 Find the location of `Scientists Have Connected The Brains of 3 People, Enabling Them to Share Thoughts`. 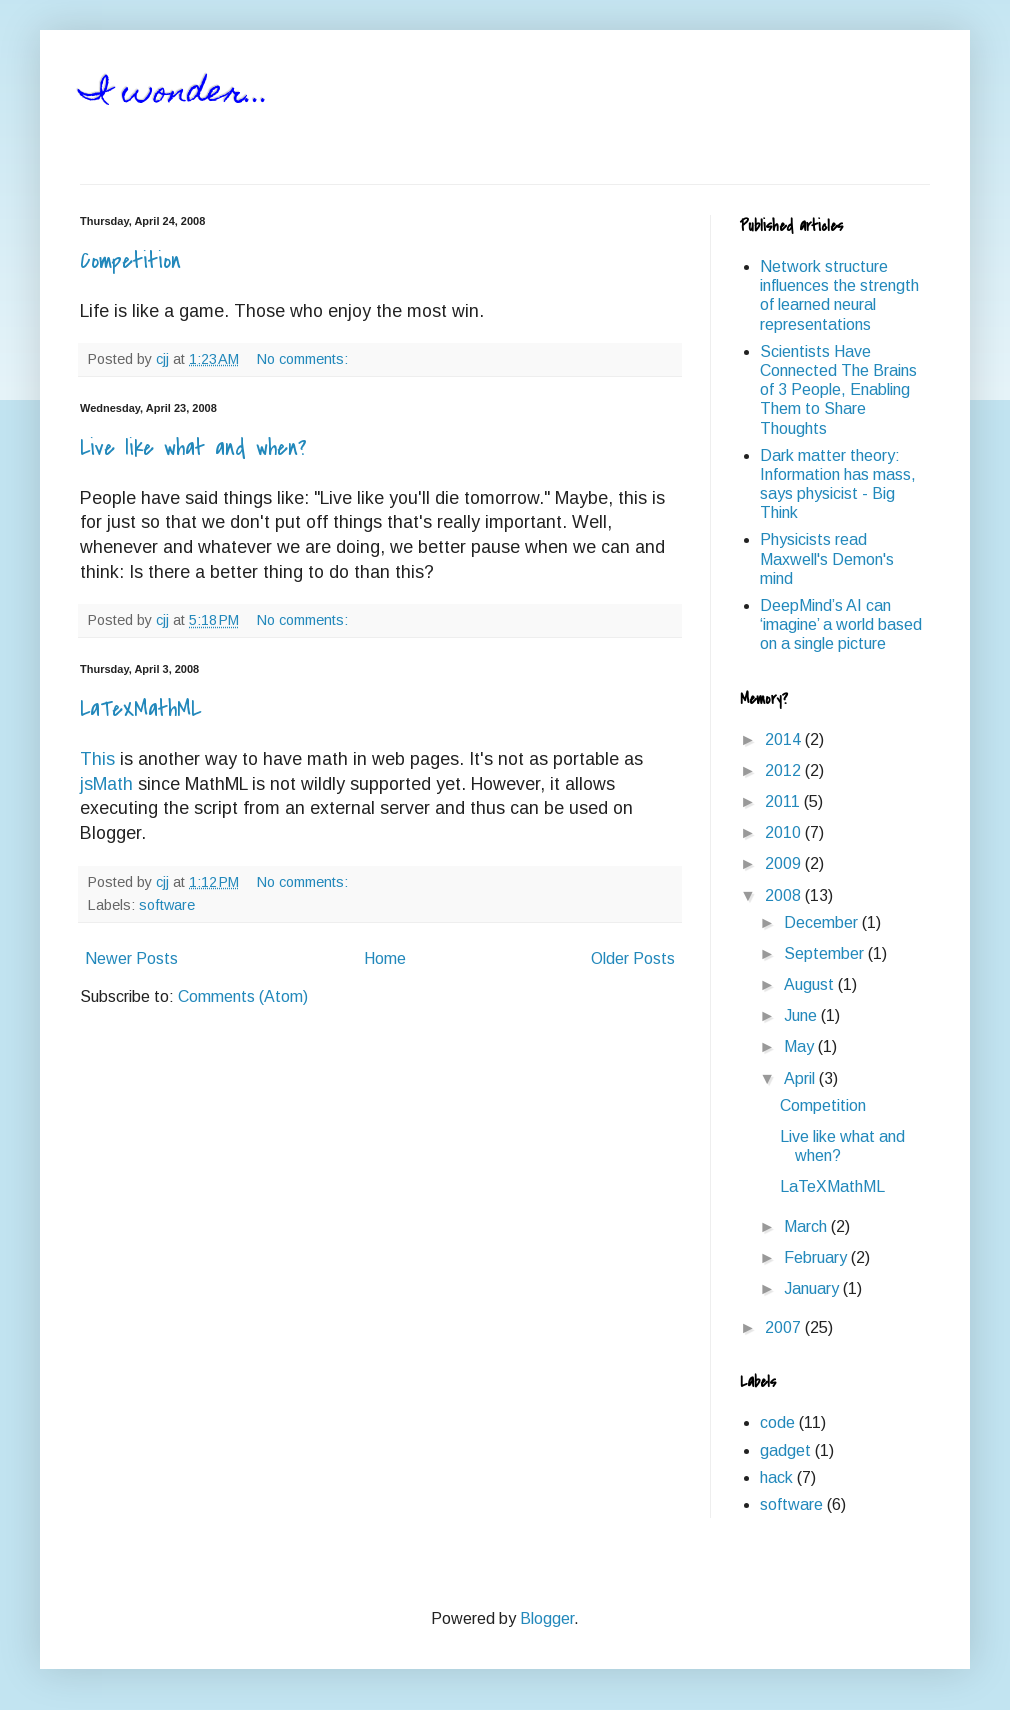

Scientists Have Connected The Brains of 3 People, Enabling Them to Share Thoughts is located at coordinates (838, 390).